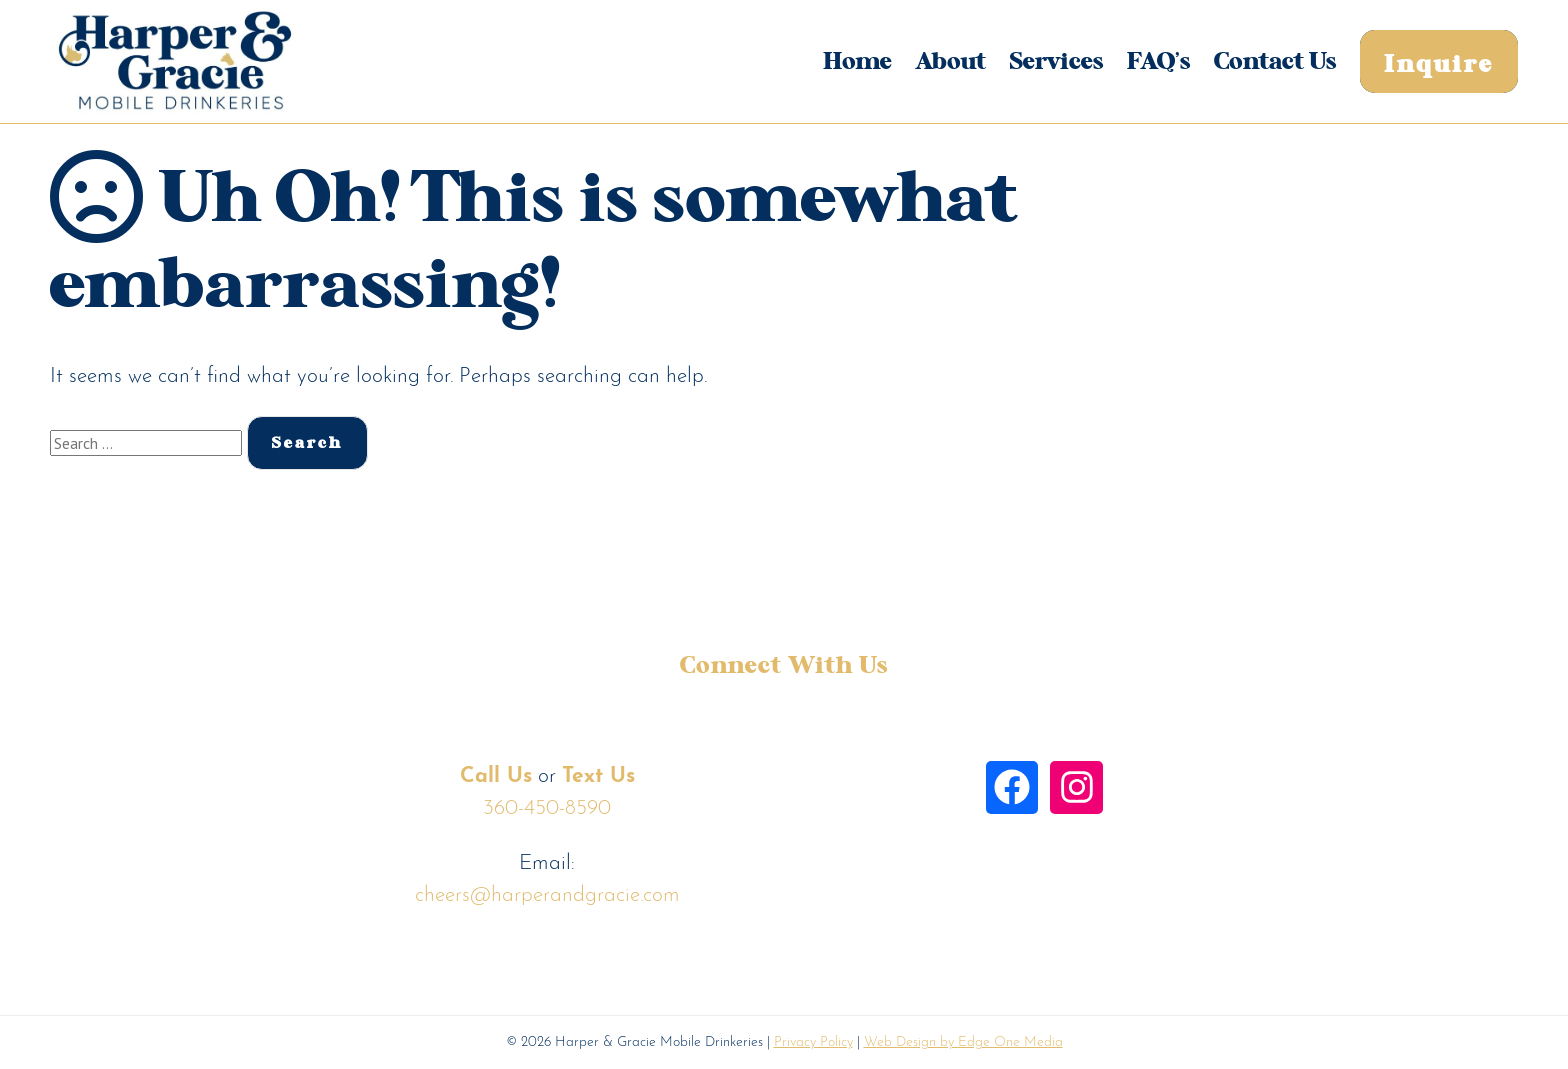 The width and height of the screenshot is (1568, 1069). I want to click on About, so click(951, 62).